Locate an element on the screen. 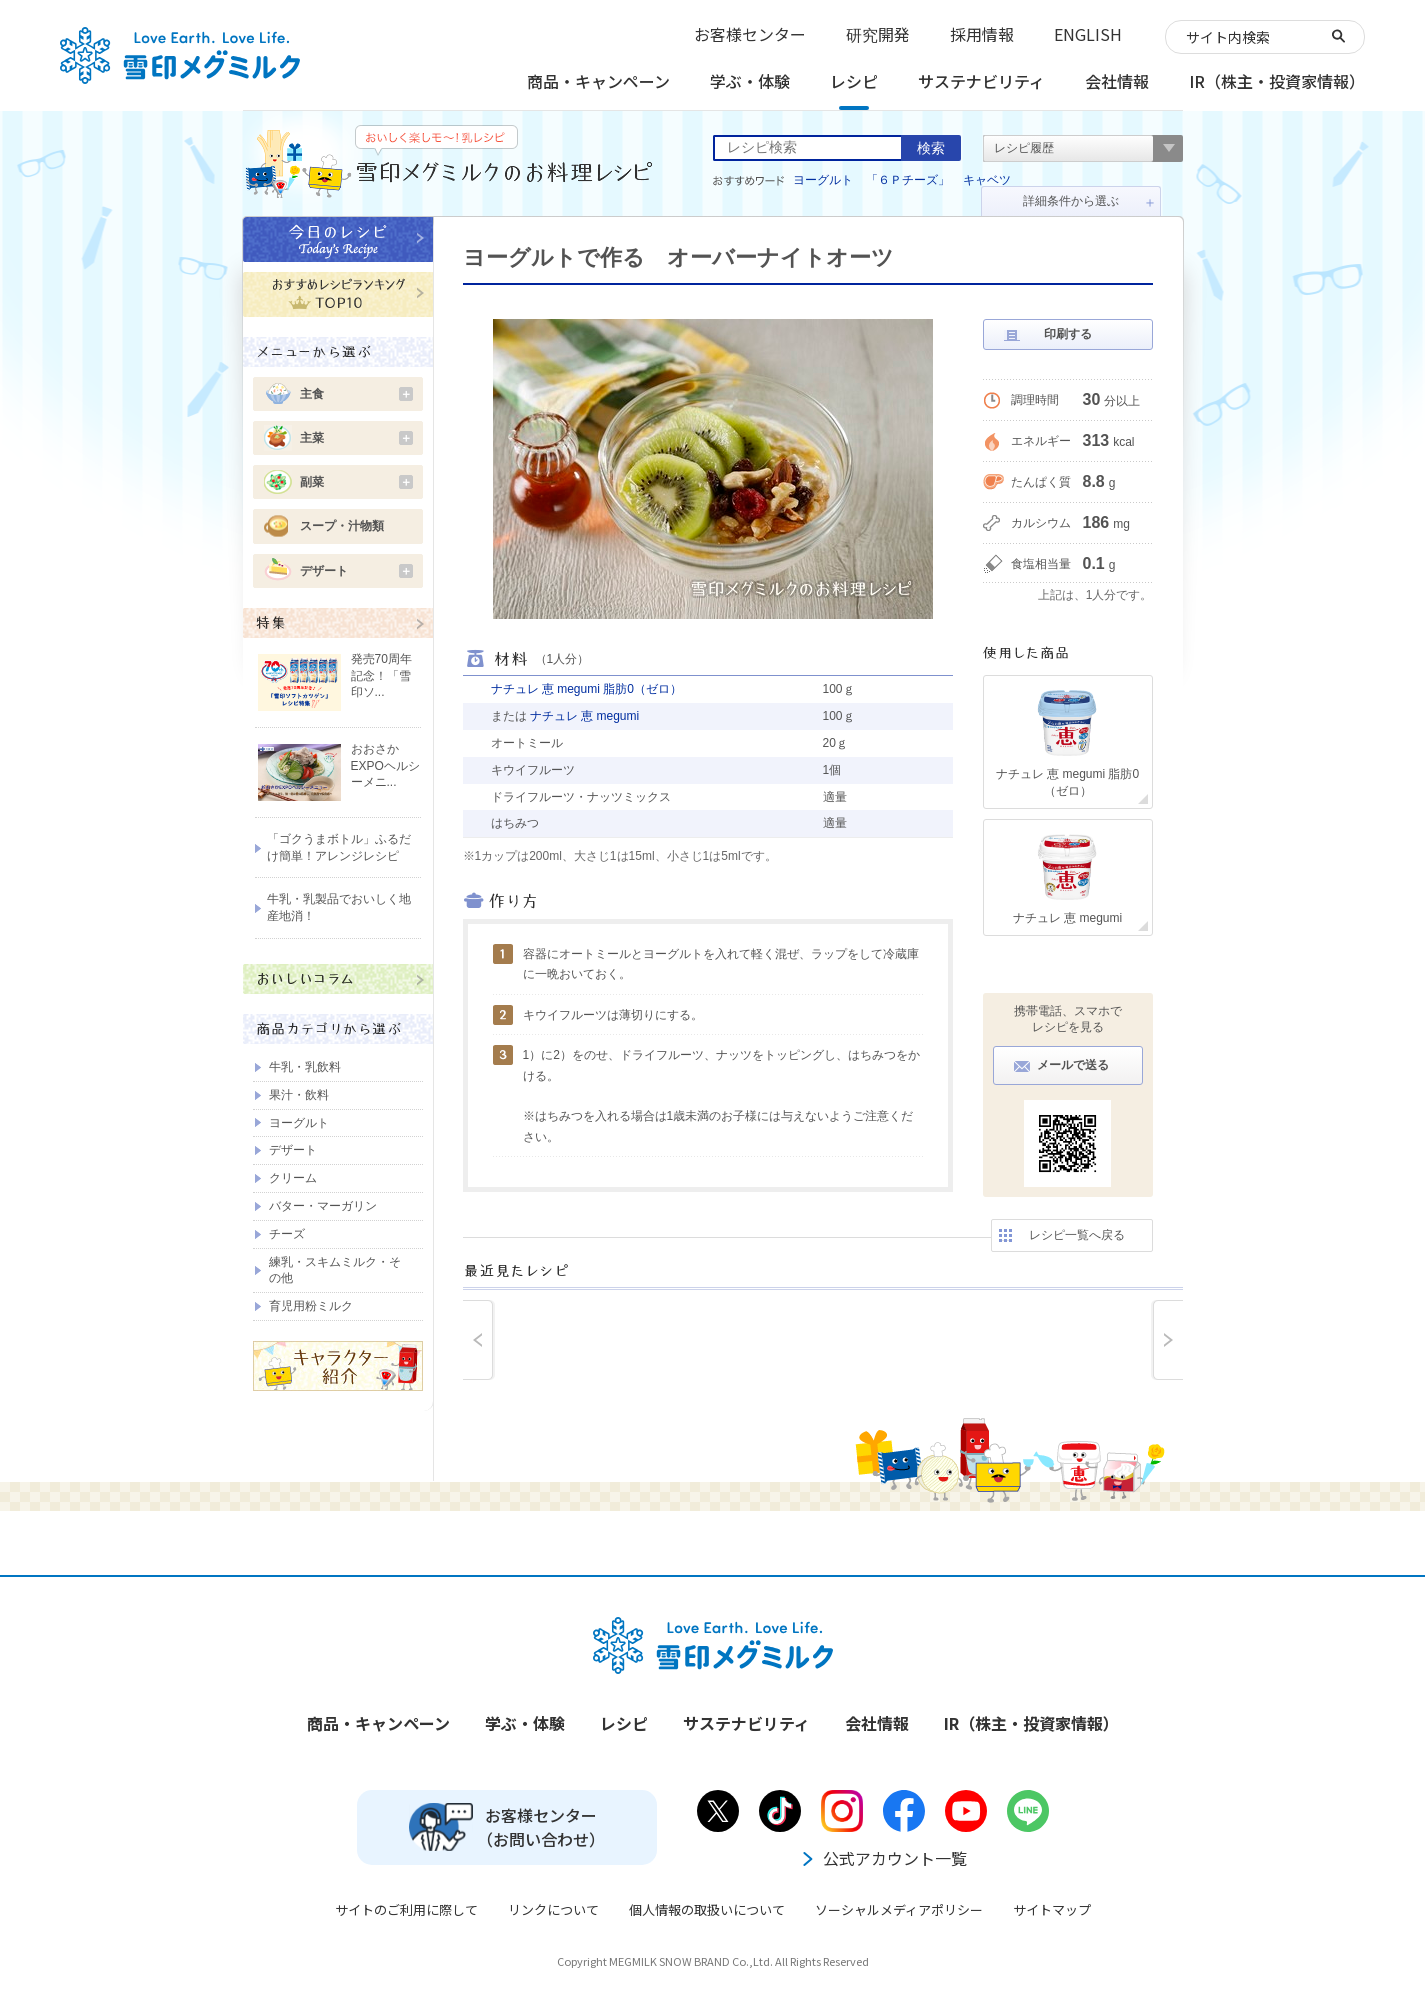 This screenshot has width=1425, height=2000. クリーム is located at coordinates (293, 1178).